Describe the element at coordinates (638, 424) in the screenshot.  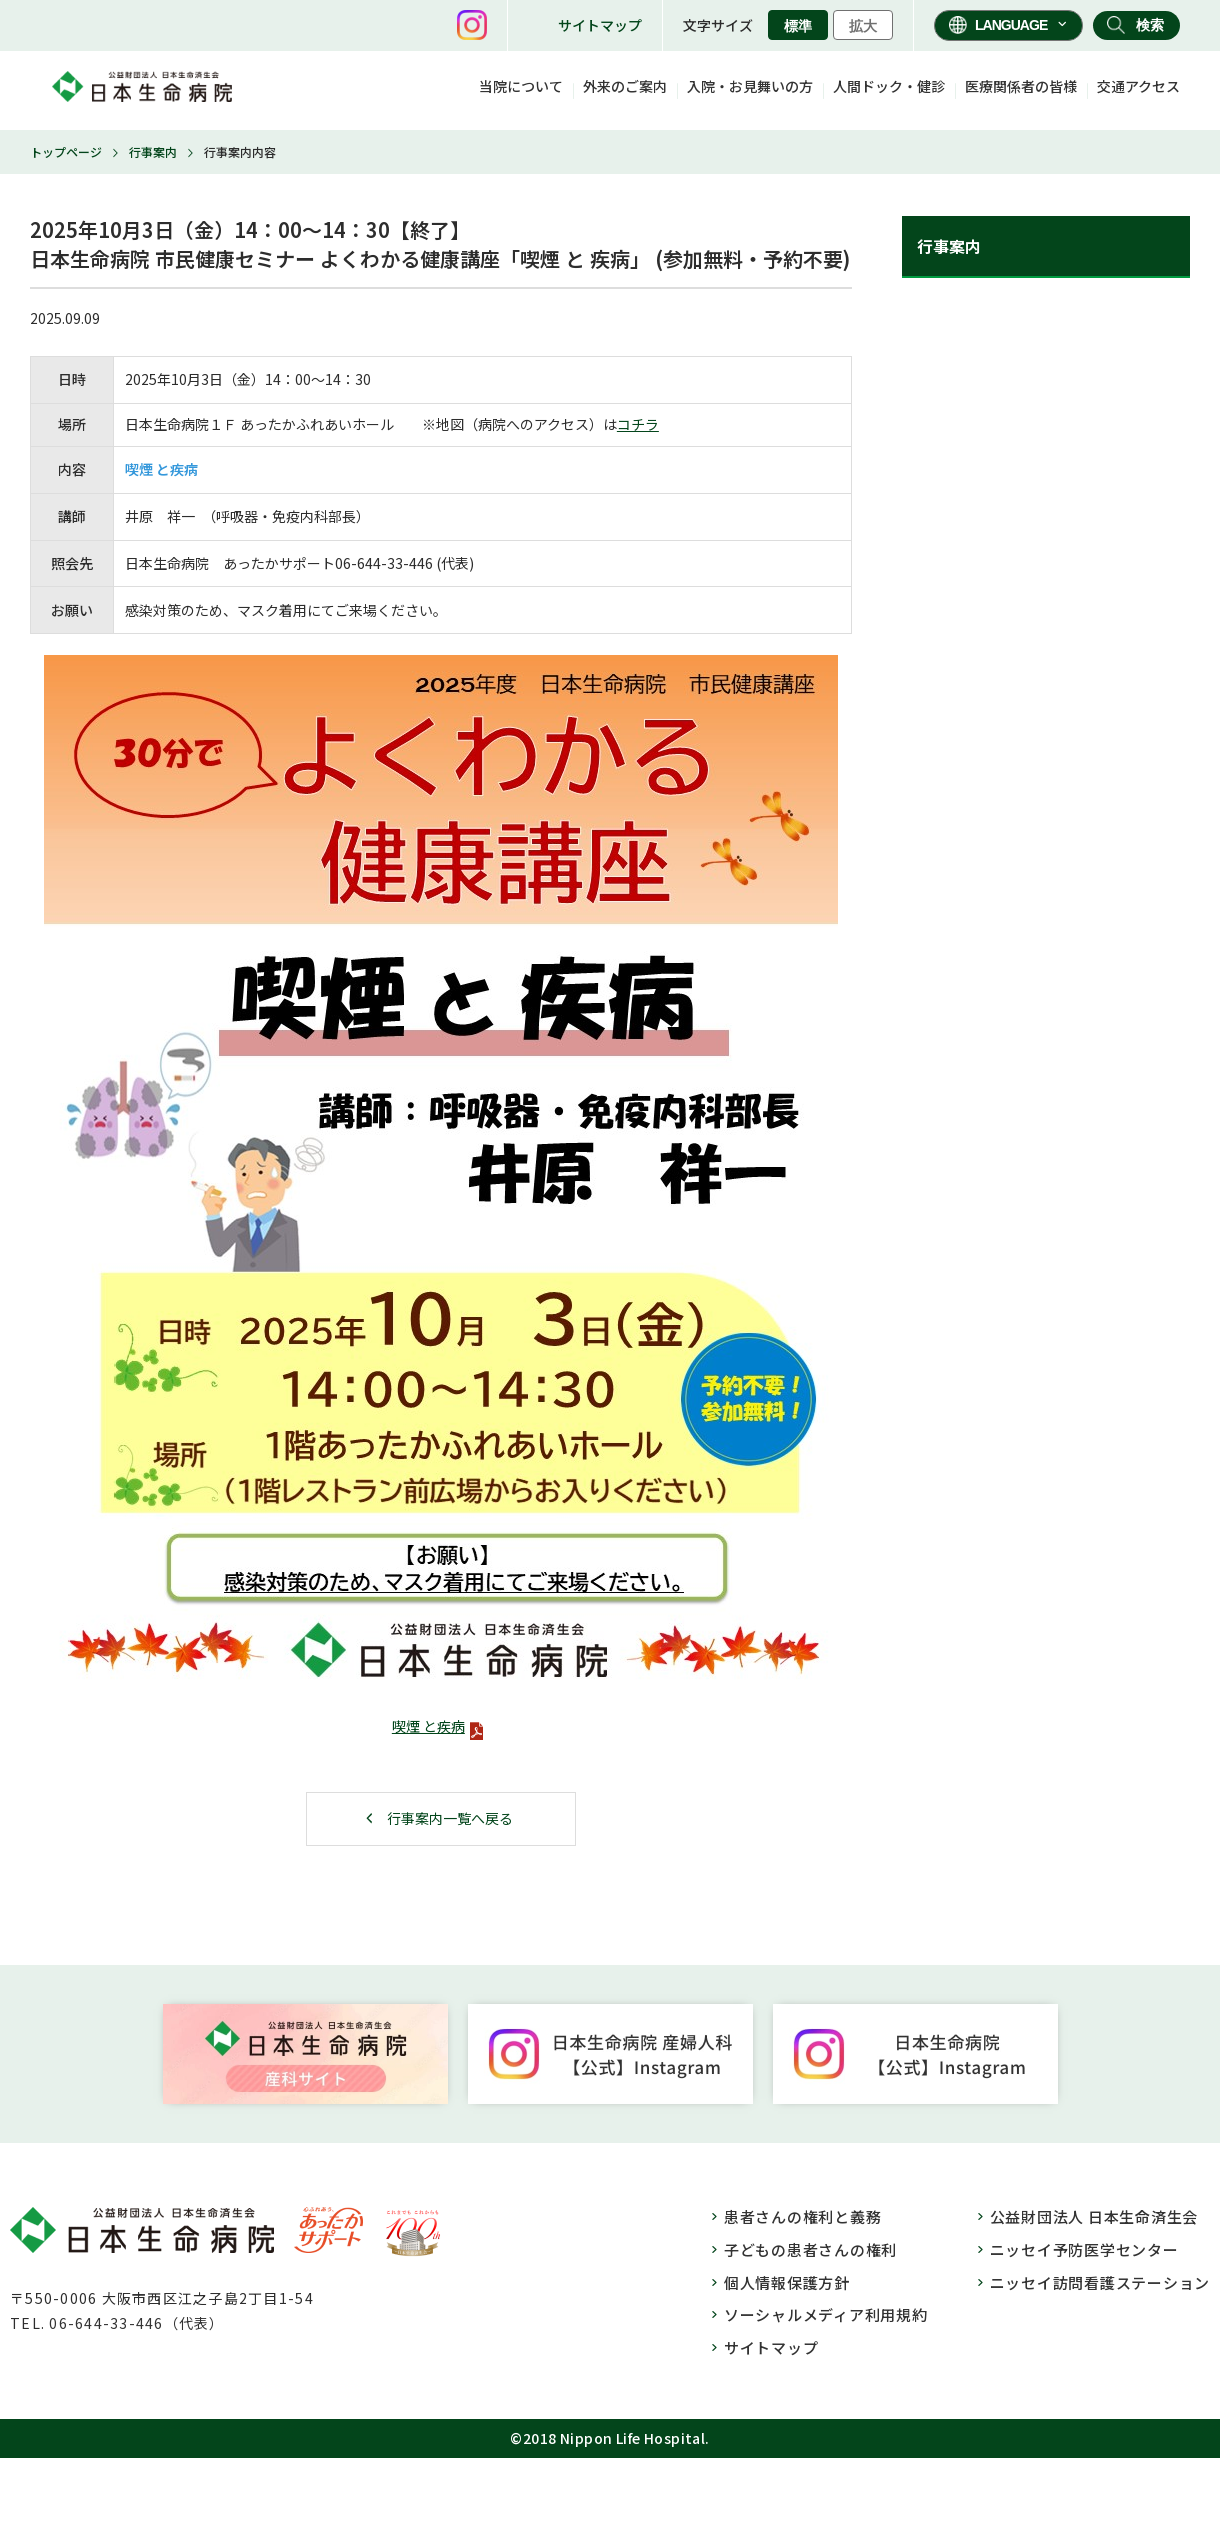
I see `コチラ` at that location.